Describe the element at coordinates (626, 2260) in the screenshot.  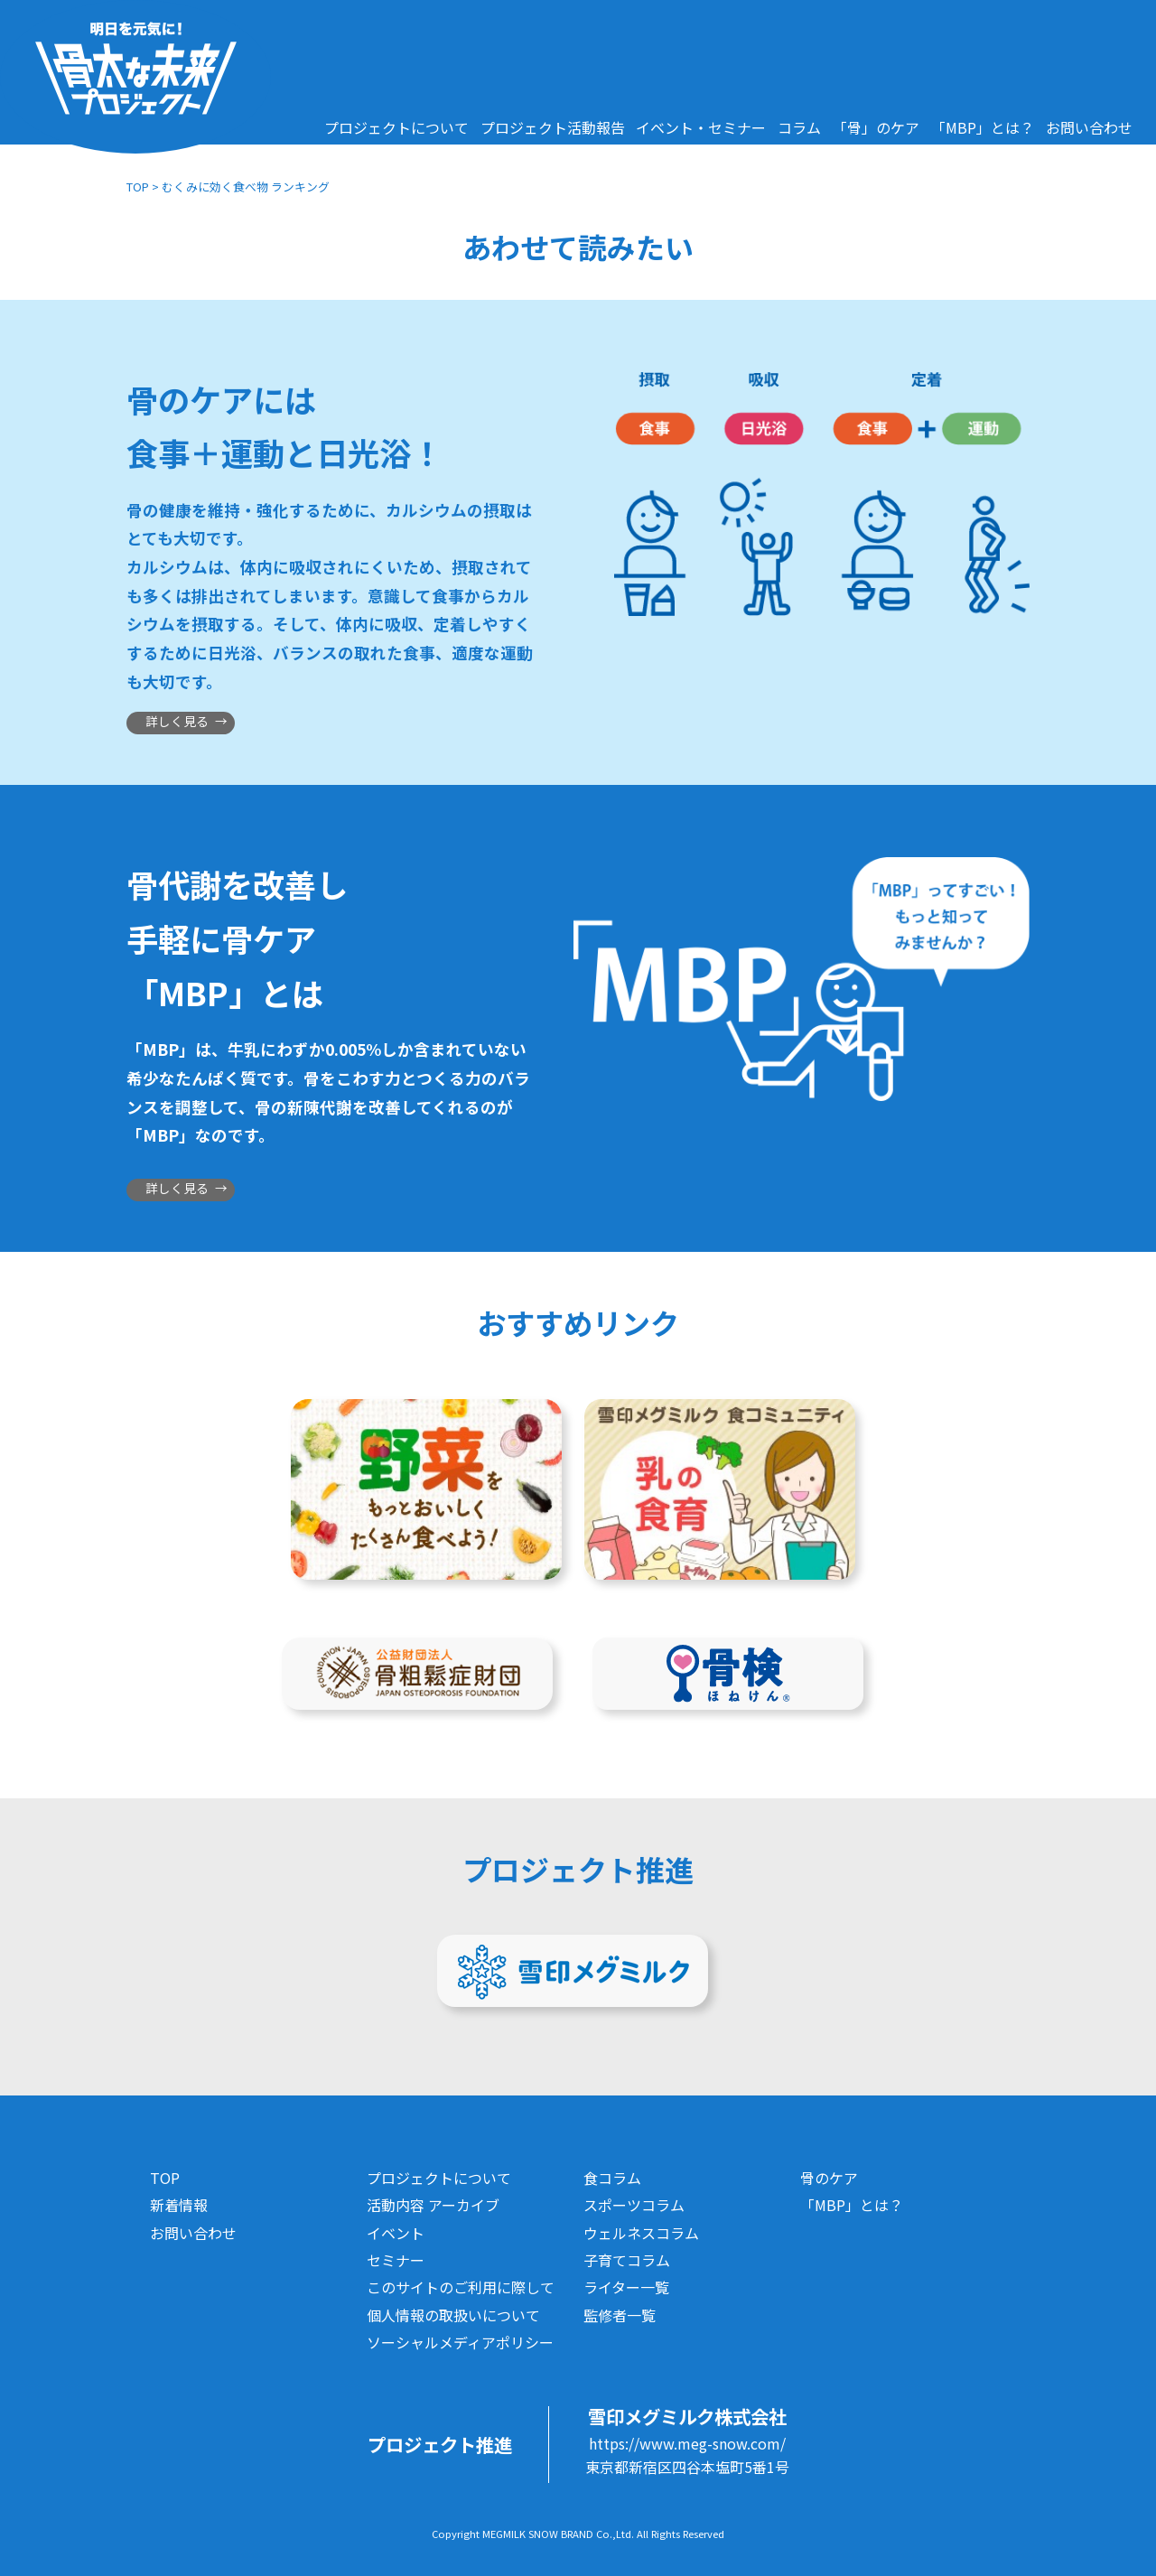
I see `子育てコラム` at that location.